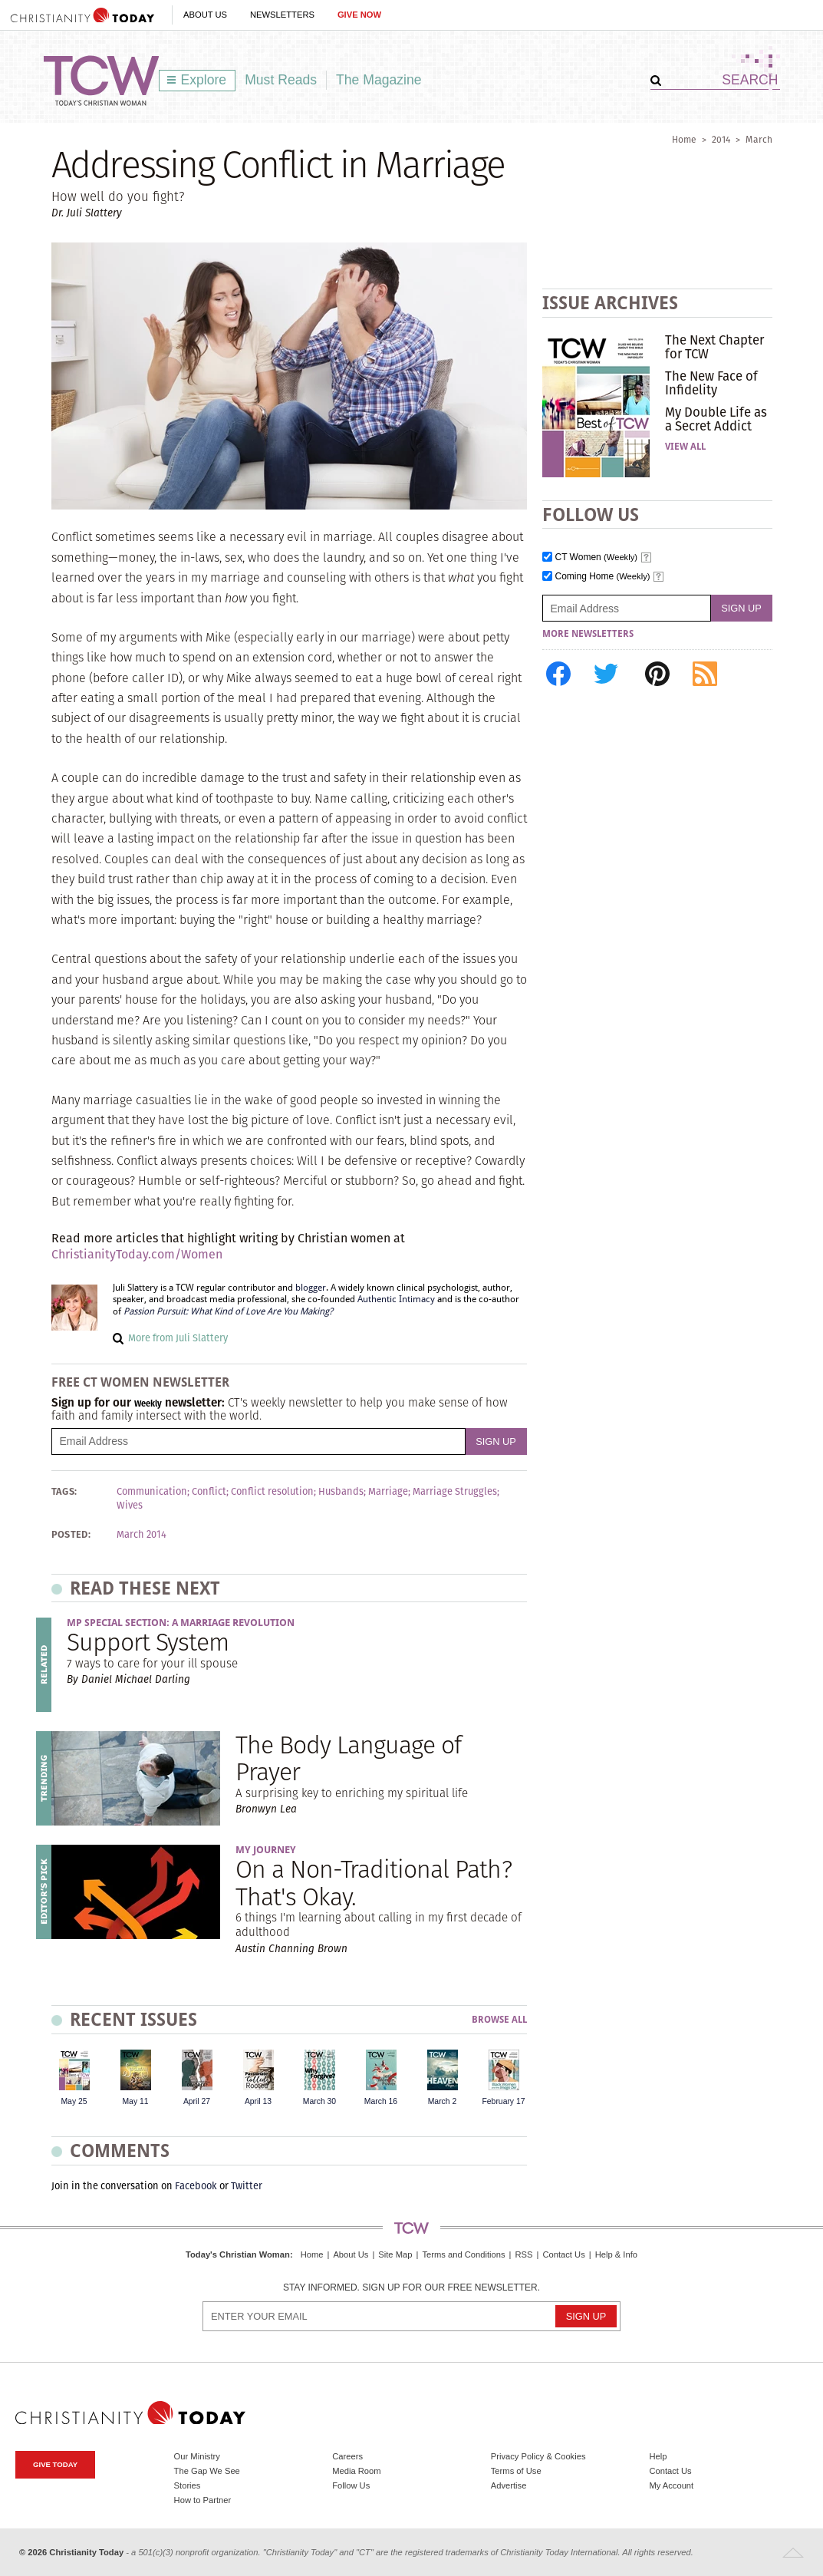 Image resolution: width=823 pixels, height=2576 pixels. Describe the element at coordinates (602, 577) in the screenshot. I see `Coming Home` at that location.